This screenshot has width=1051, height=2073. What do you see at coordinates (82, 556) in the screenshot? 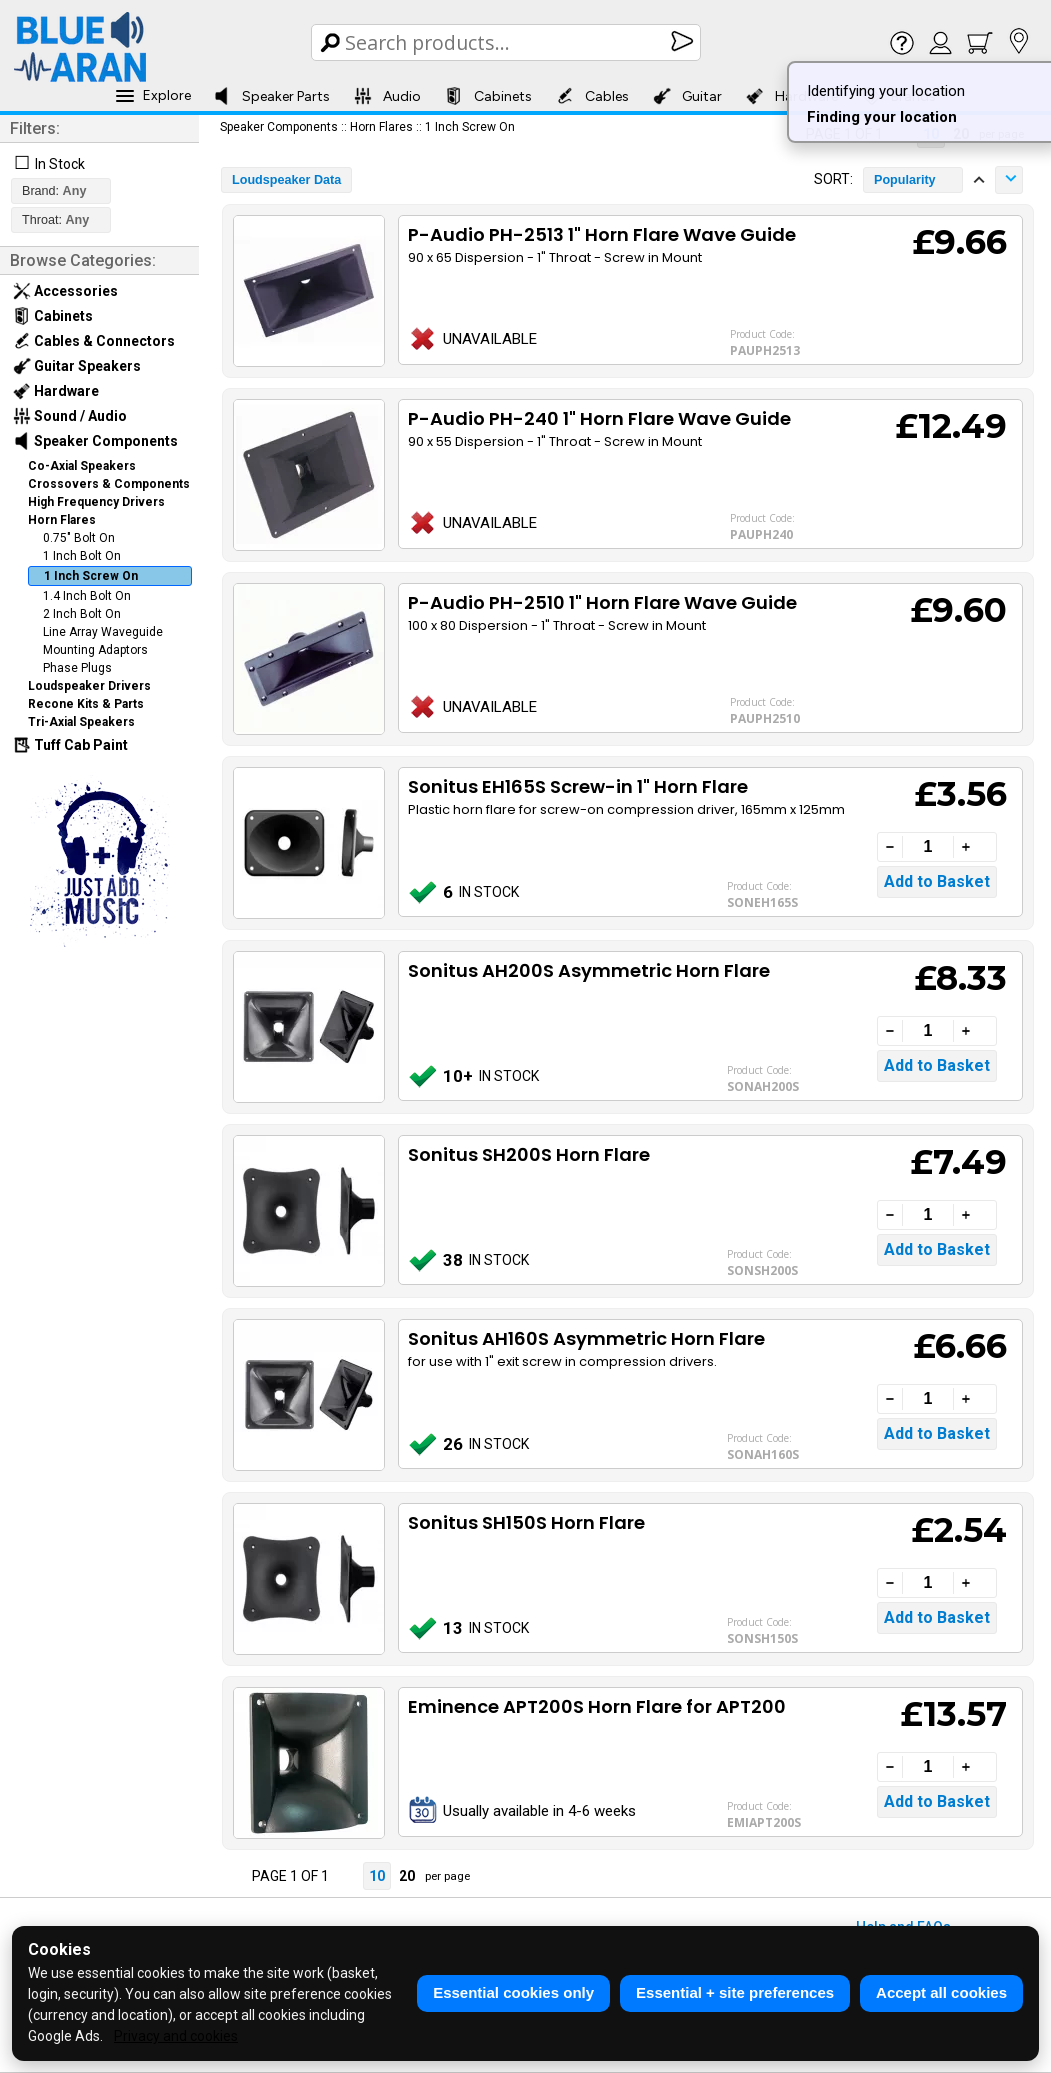
I see `1 Inch Bolt On` at bounding box center [82, 556].